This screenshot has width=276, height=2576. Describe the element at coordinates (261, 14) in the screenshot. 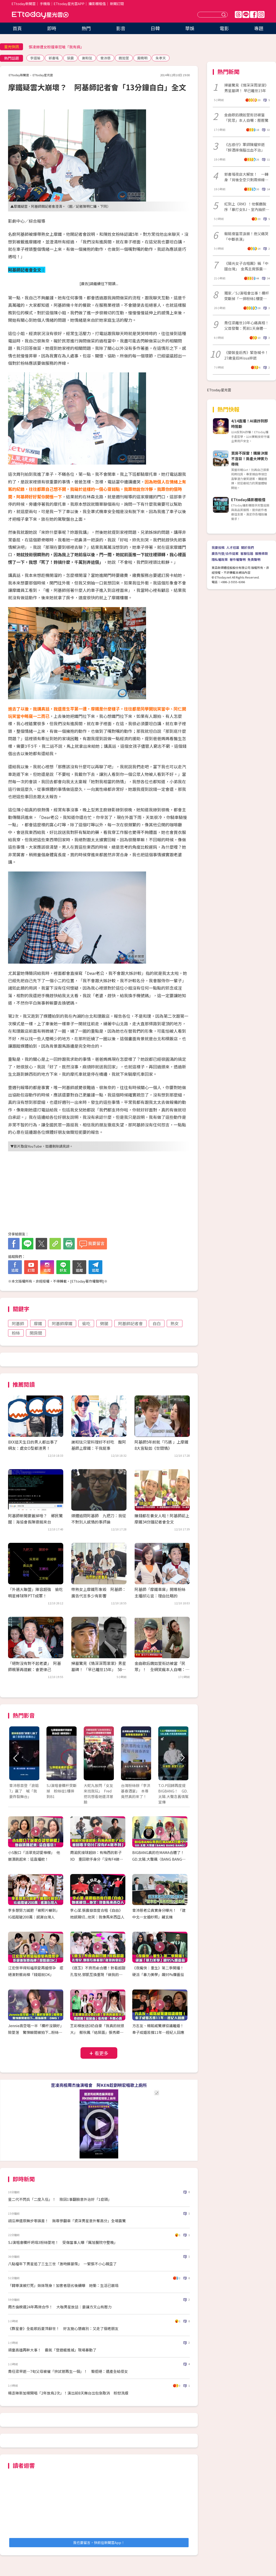

I see `IG` at that location.